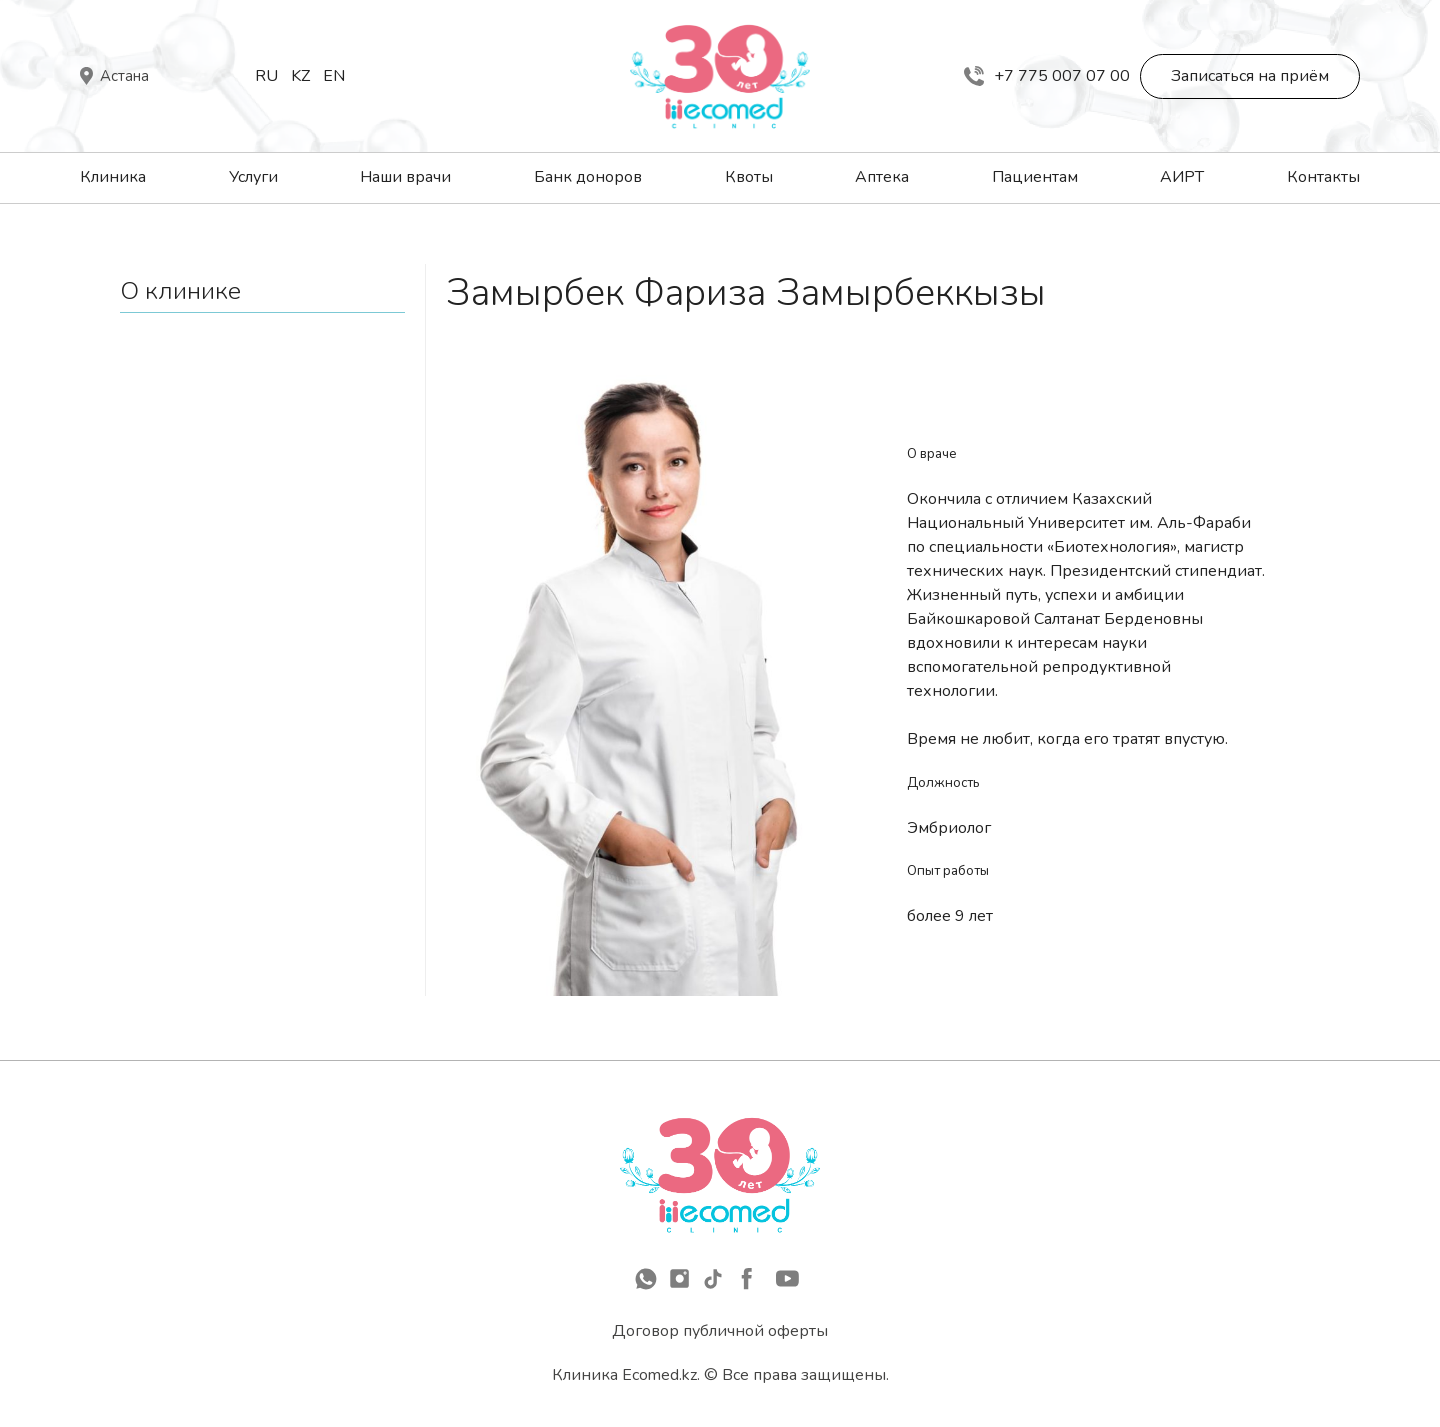 The width and height of the screenshot is (1440, 1427). I want to click on Kz, so click(300, 76).